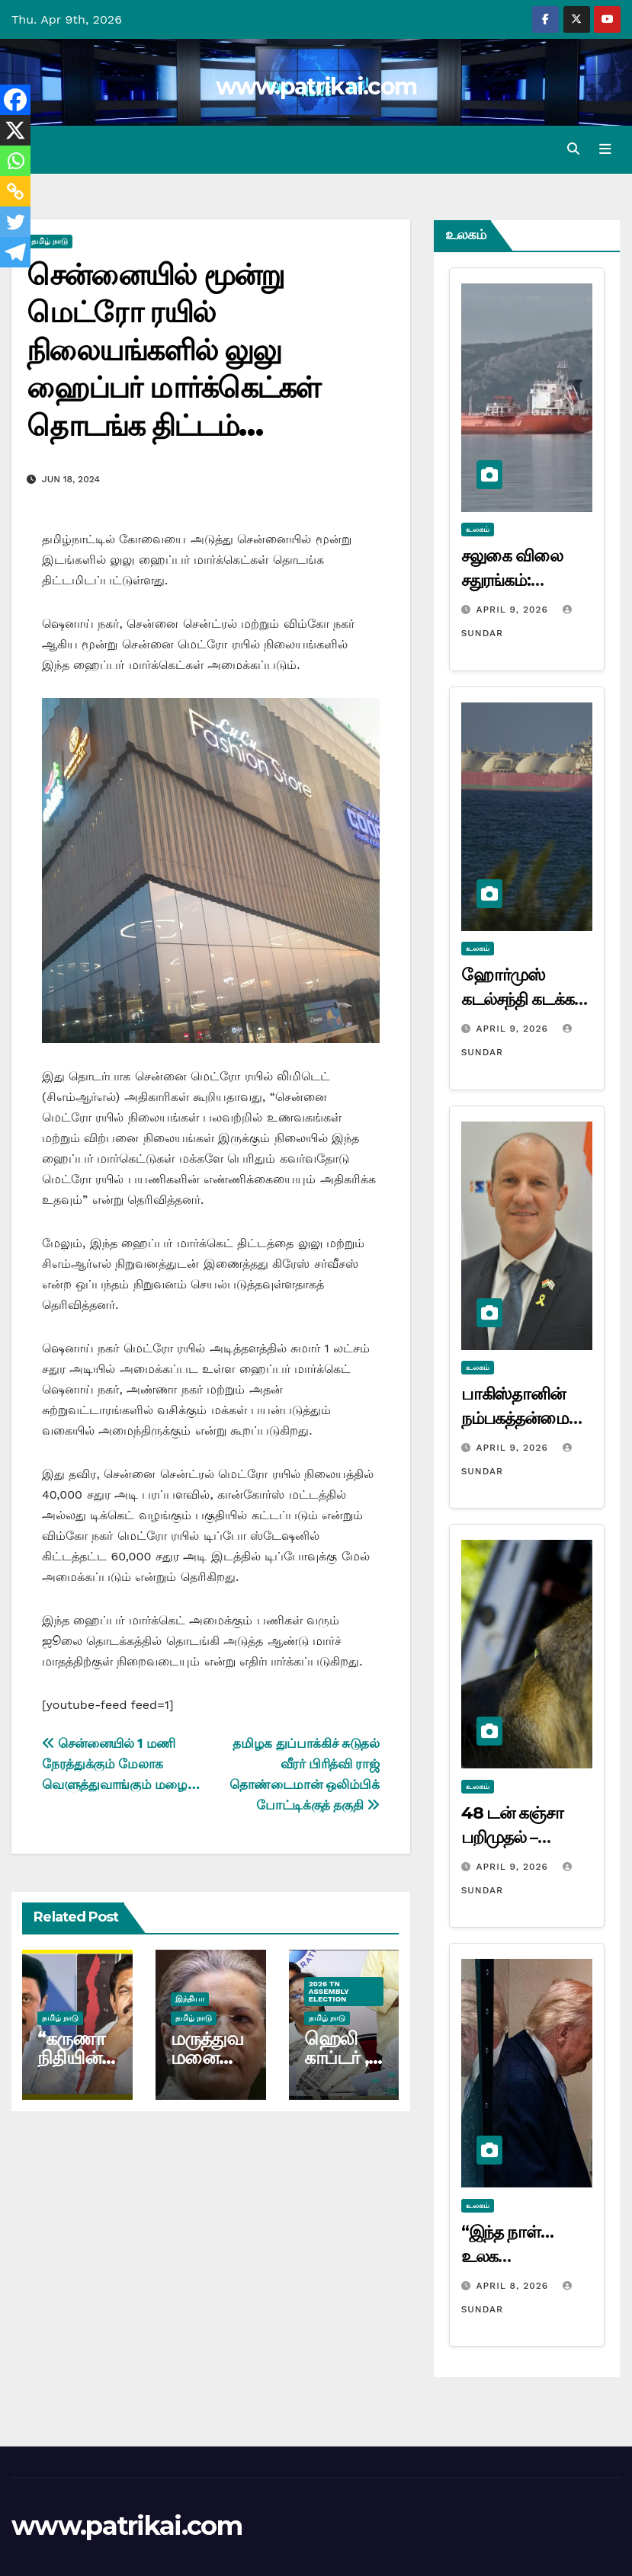 Image resolution: width=632 pixels, height=2576 pixels. Describe the element at coordinates (15, 221) in the screenshot. I see `[Twitter]` at that location.